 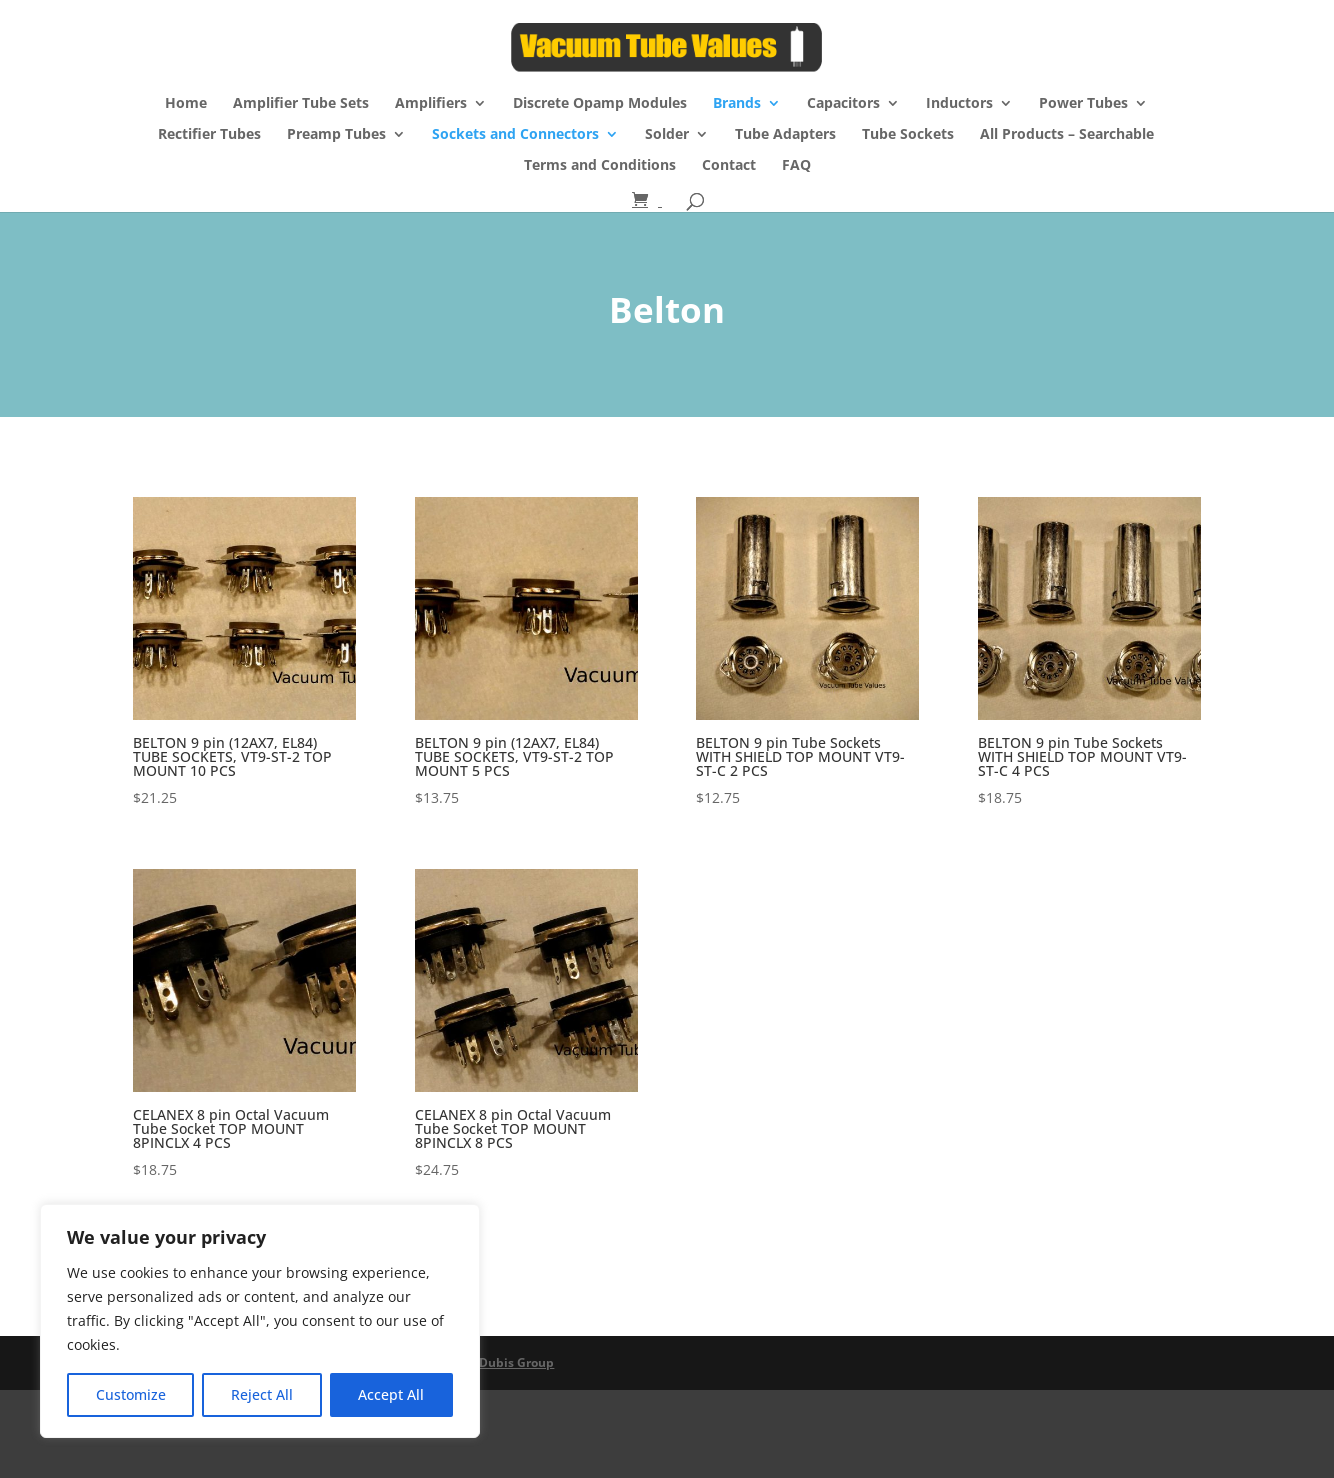 I want to click on All Products – Searchable, so click(x=1067, y=135).